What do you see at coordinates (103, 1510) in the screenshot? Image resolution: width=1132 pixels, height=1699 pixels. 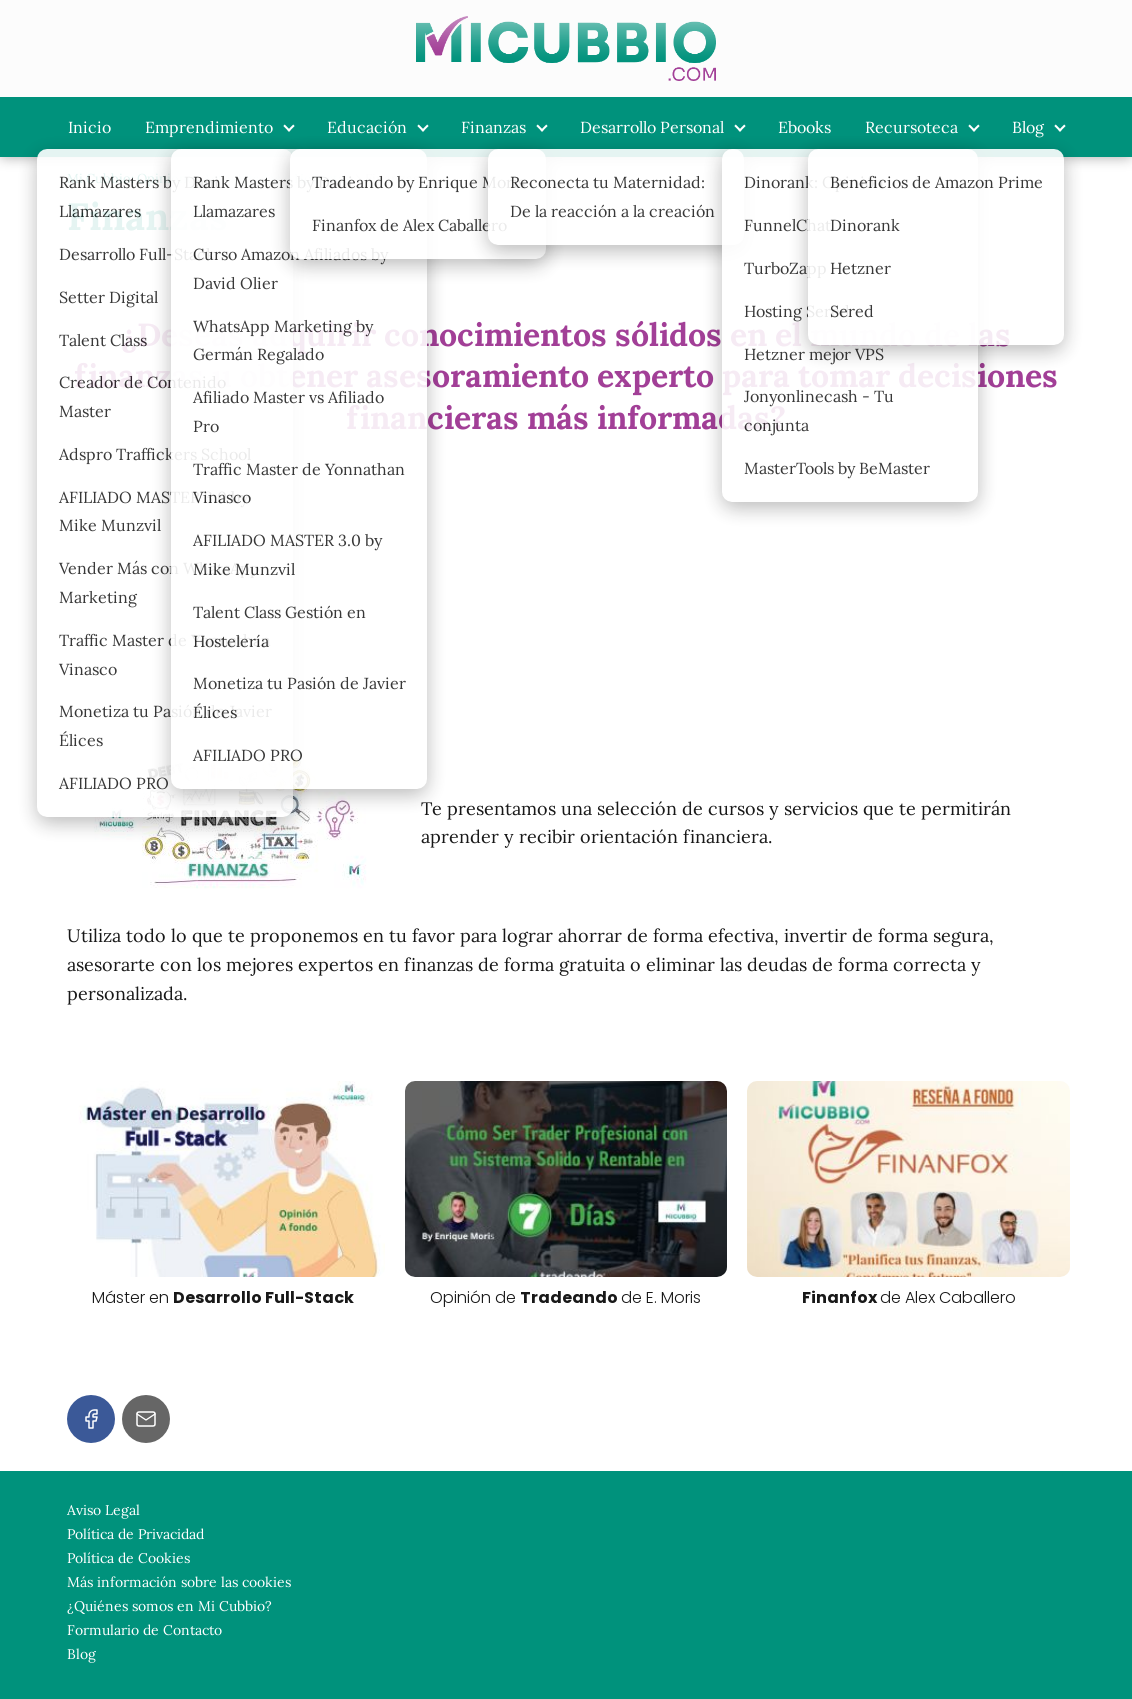 I see `Aviso Legal` at bounding box center [103, 1510].